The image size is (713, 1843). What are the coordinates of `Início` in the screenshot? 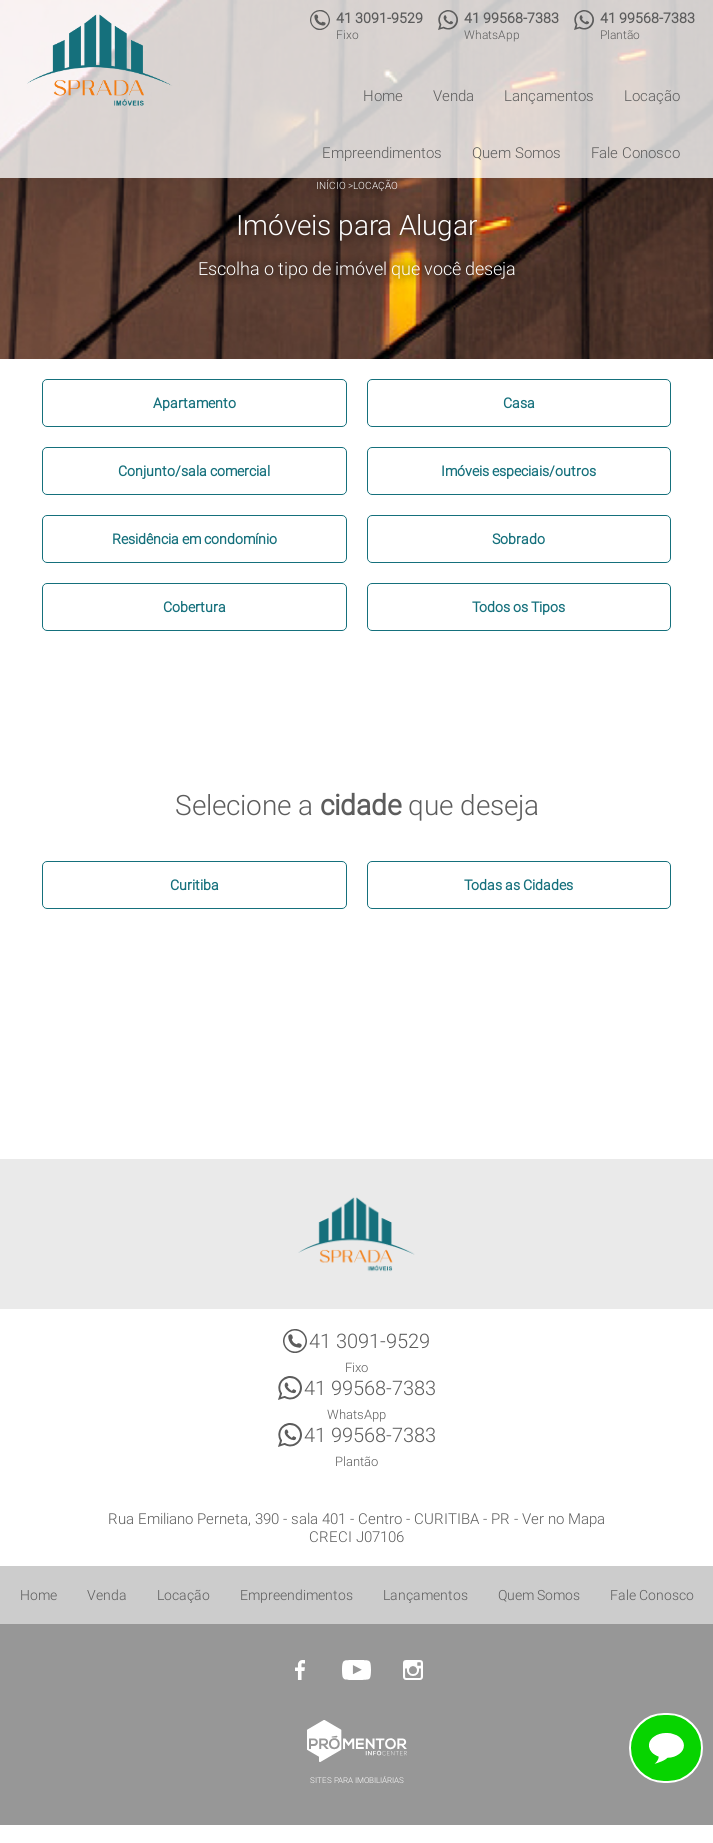 It's located at (331, 185).